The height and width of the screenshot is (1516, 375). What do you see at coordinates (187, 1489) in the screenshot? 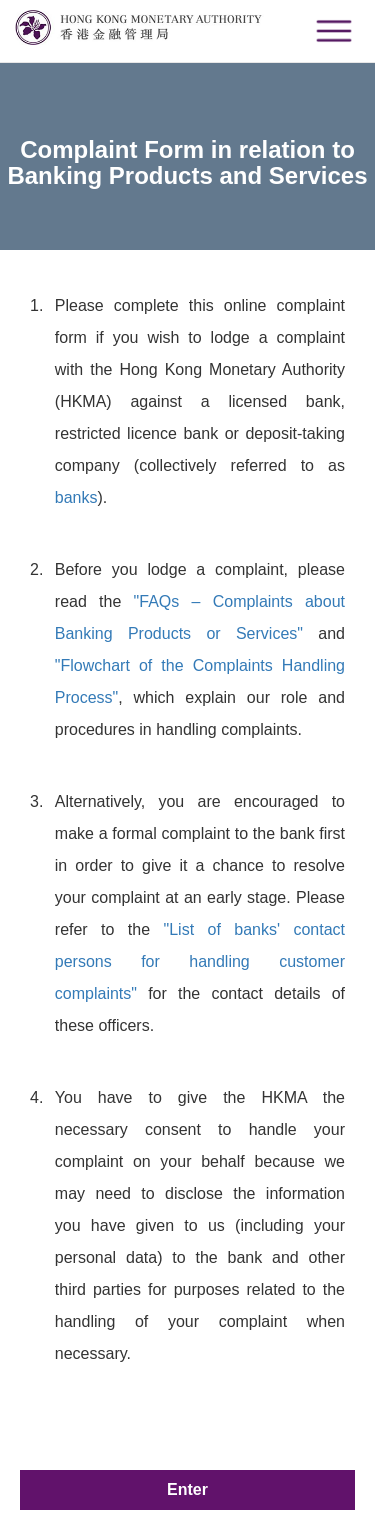
I see `Enter` at bounding box center [187, 1489].